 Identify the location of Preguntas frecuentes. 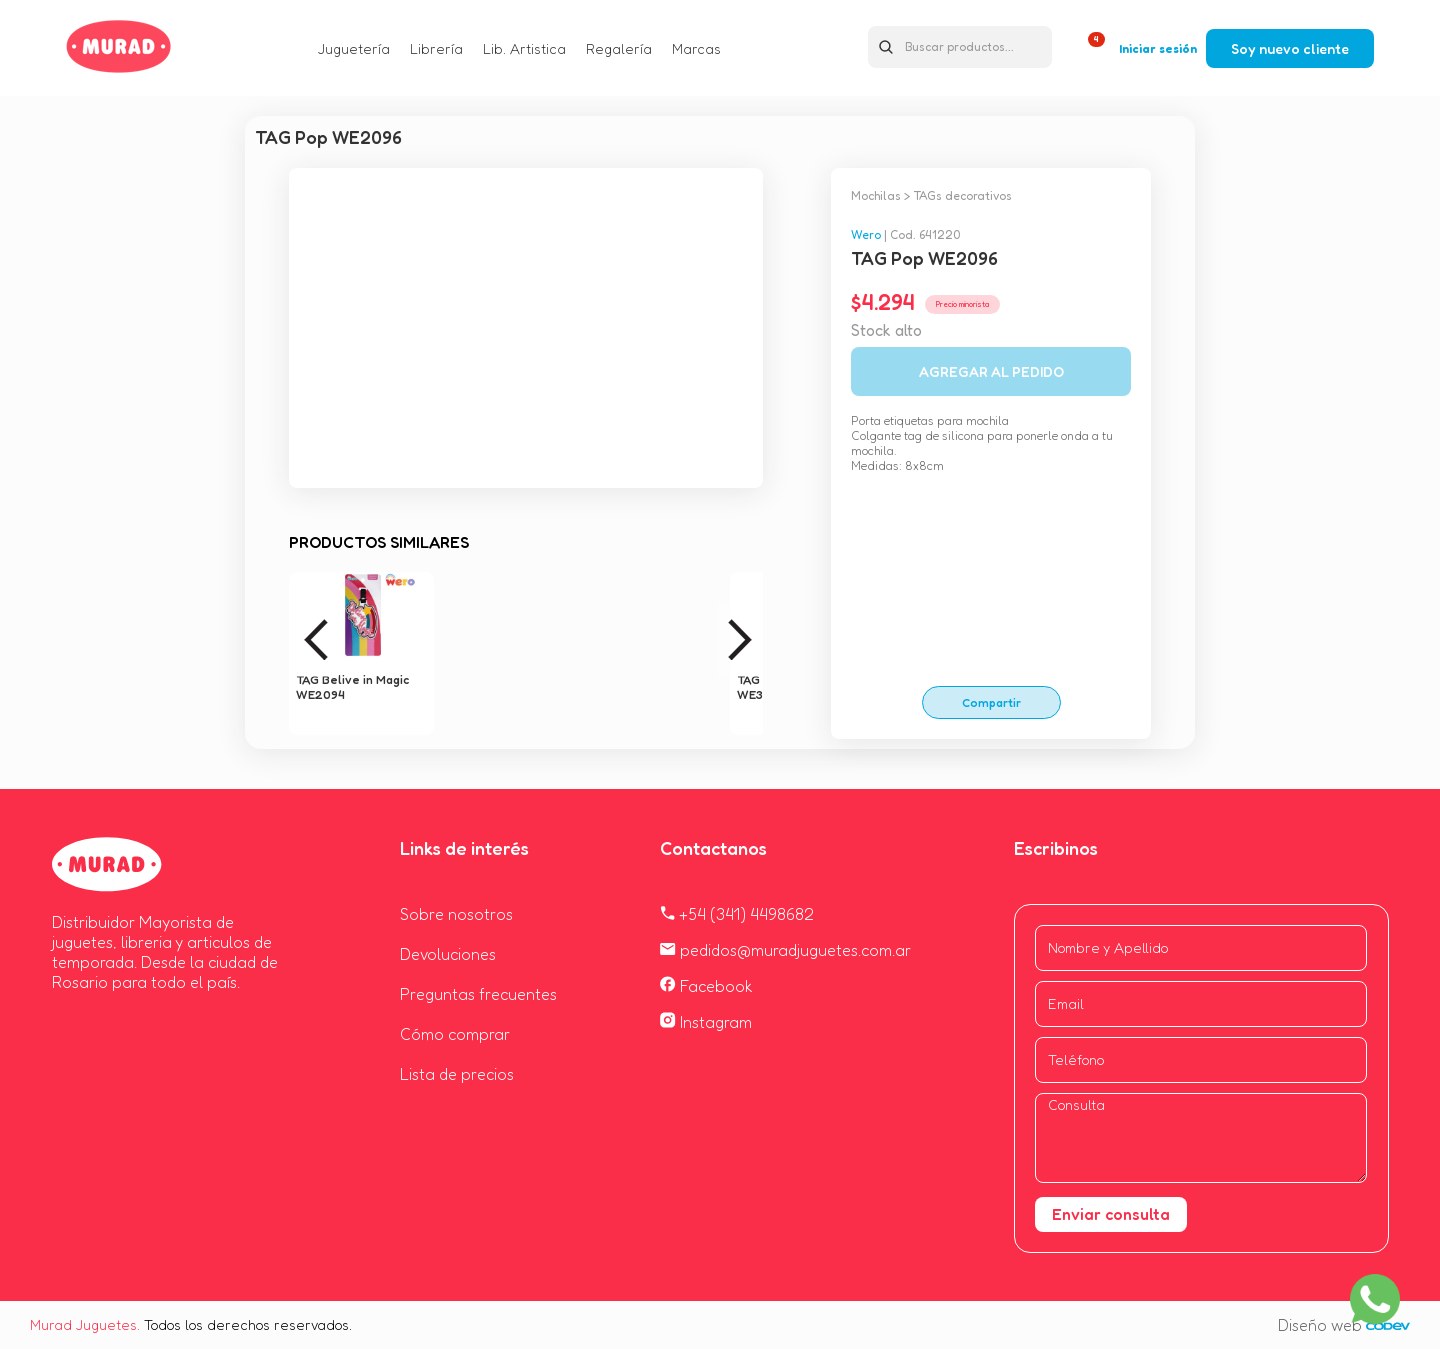
(478, 994).